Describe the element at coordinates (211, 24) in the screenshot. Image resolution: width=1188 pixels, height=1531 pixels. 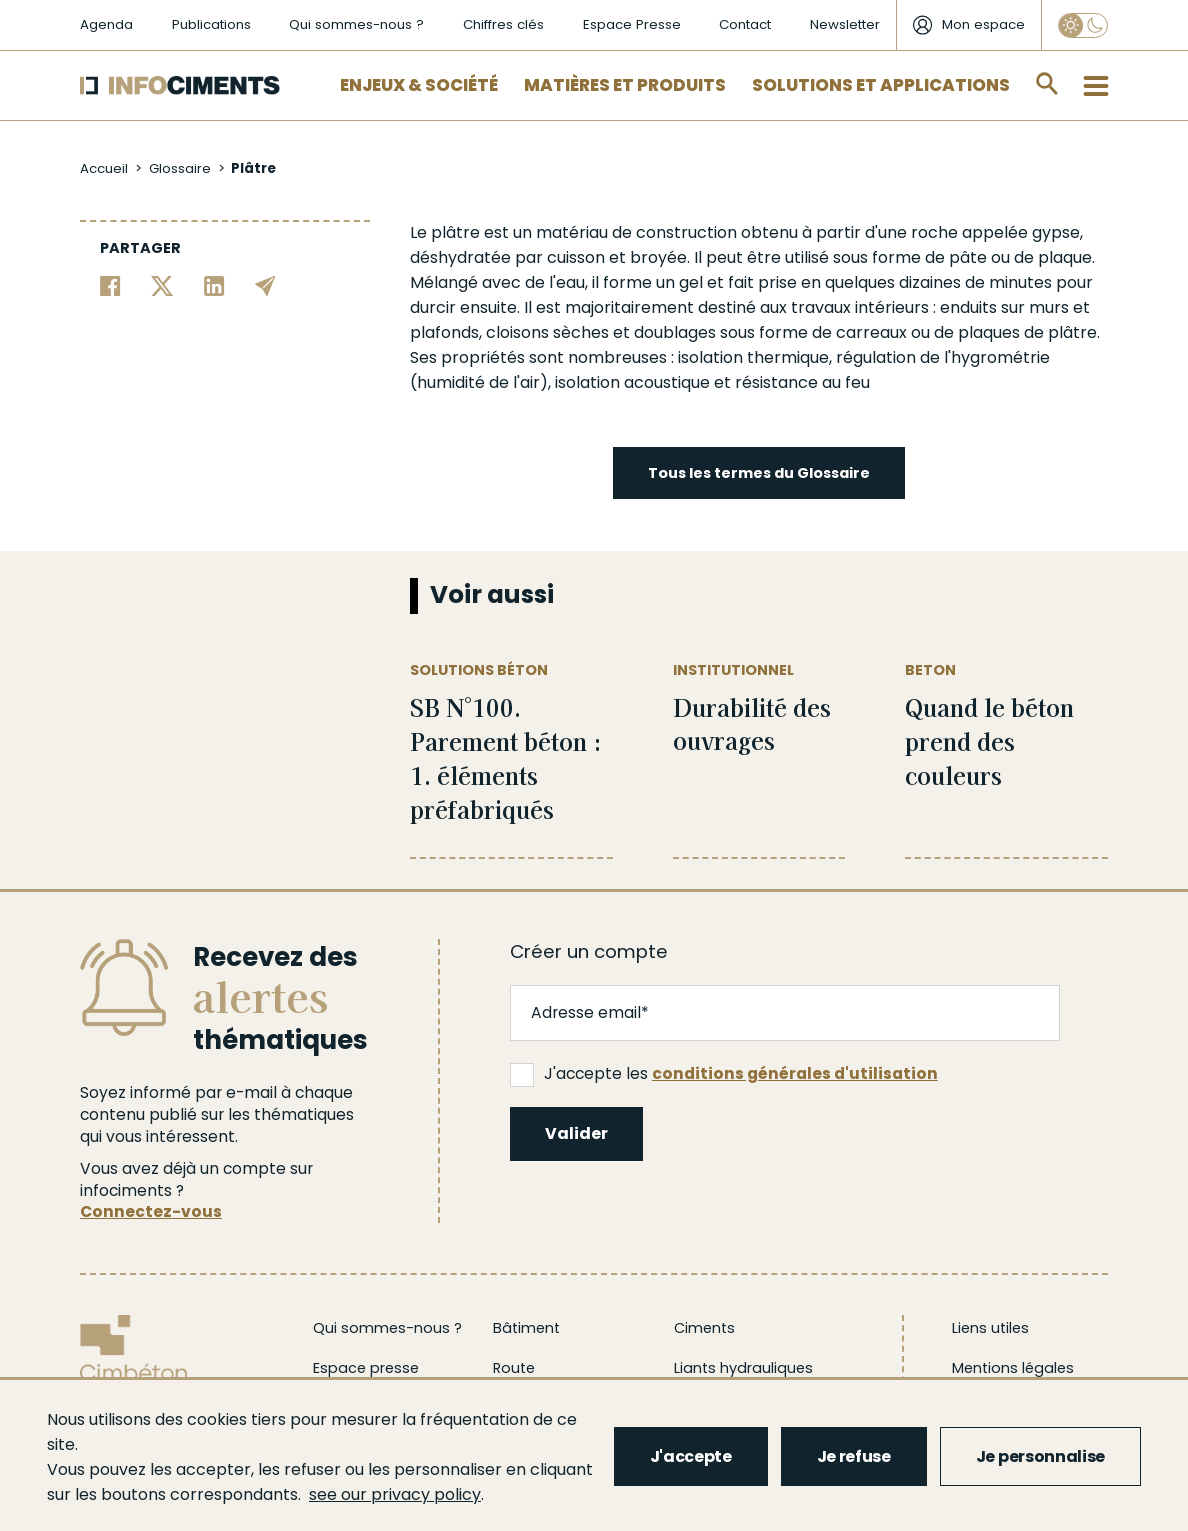
I see `Publications` at that location.